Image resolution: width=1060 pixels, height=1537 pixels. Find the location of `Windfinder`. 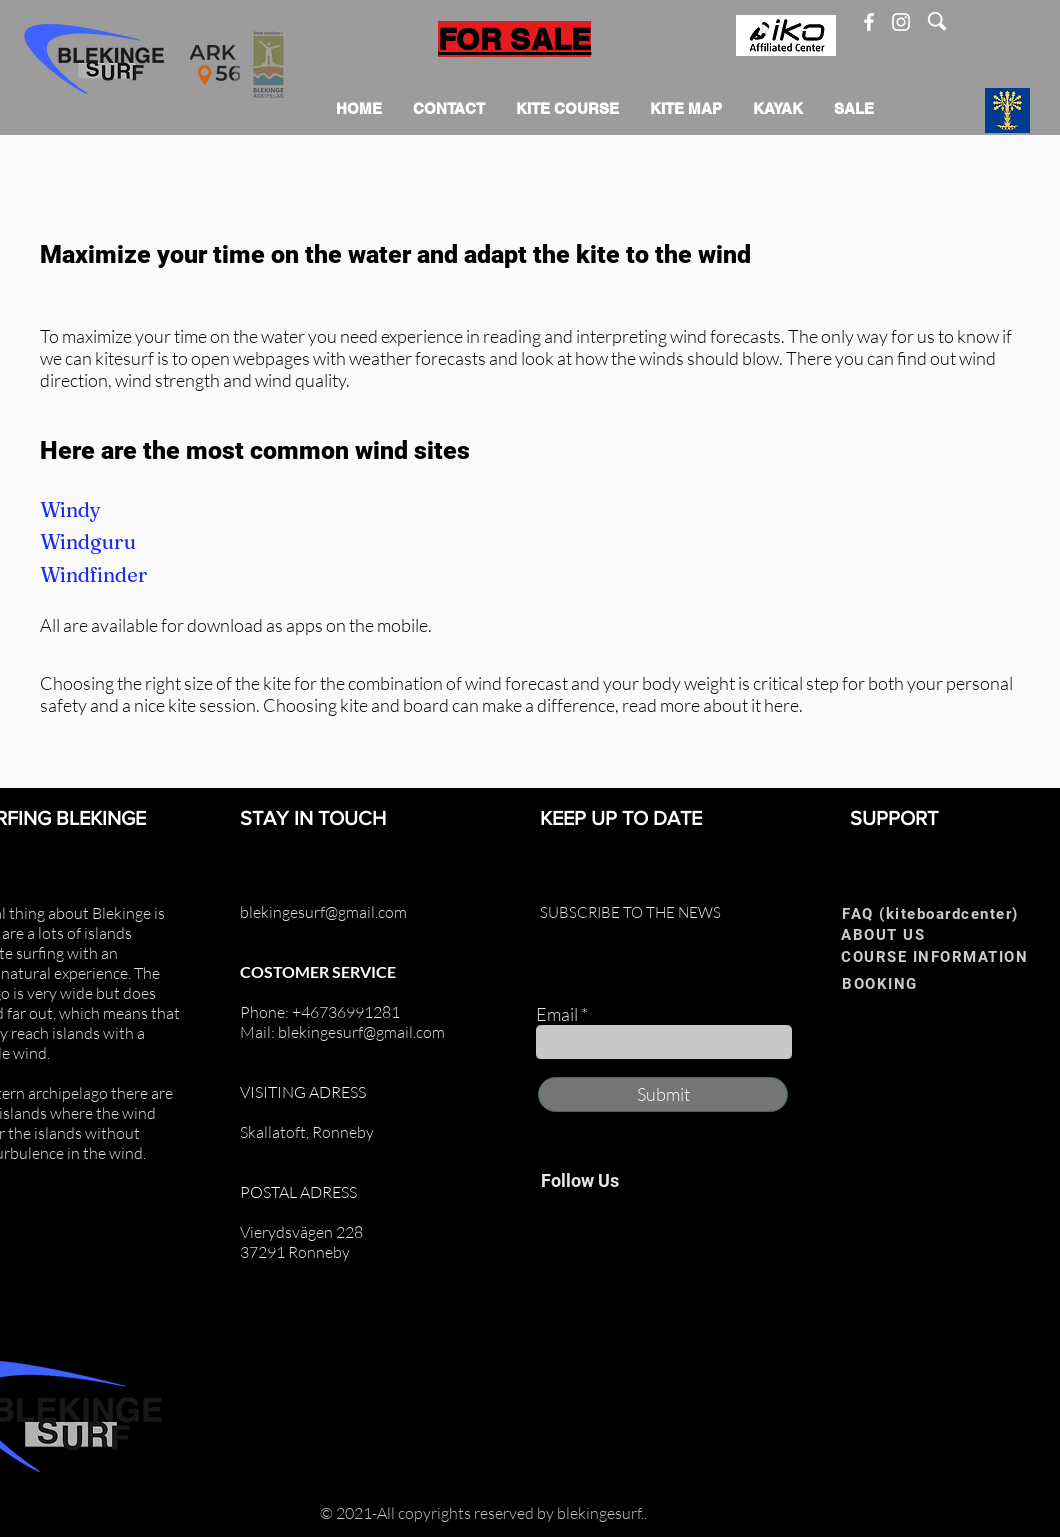

Windfinder is located at coordinates (94, 574).